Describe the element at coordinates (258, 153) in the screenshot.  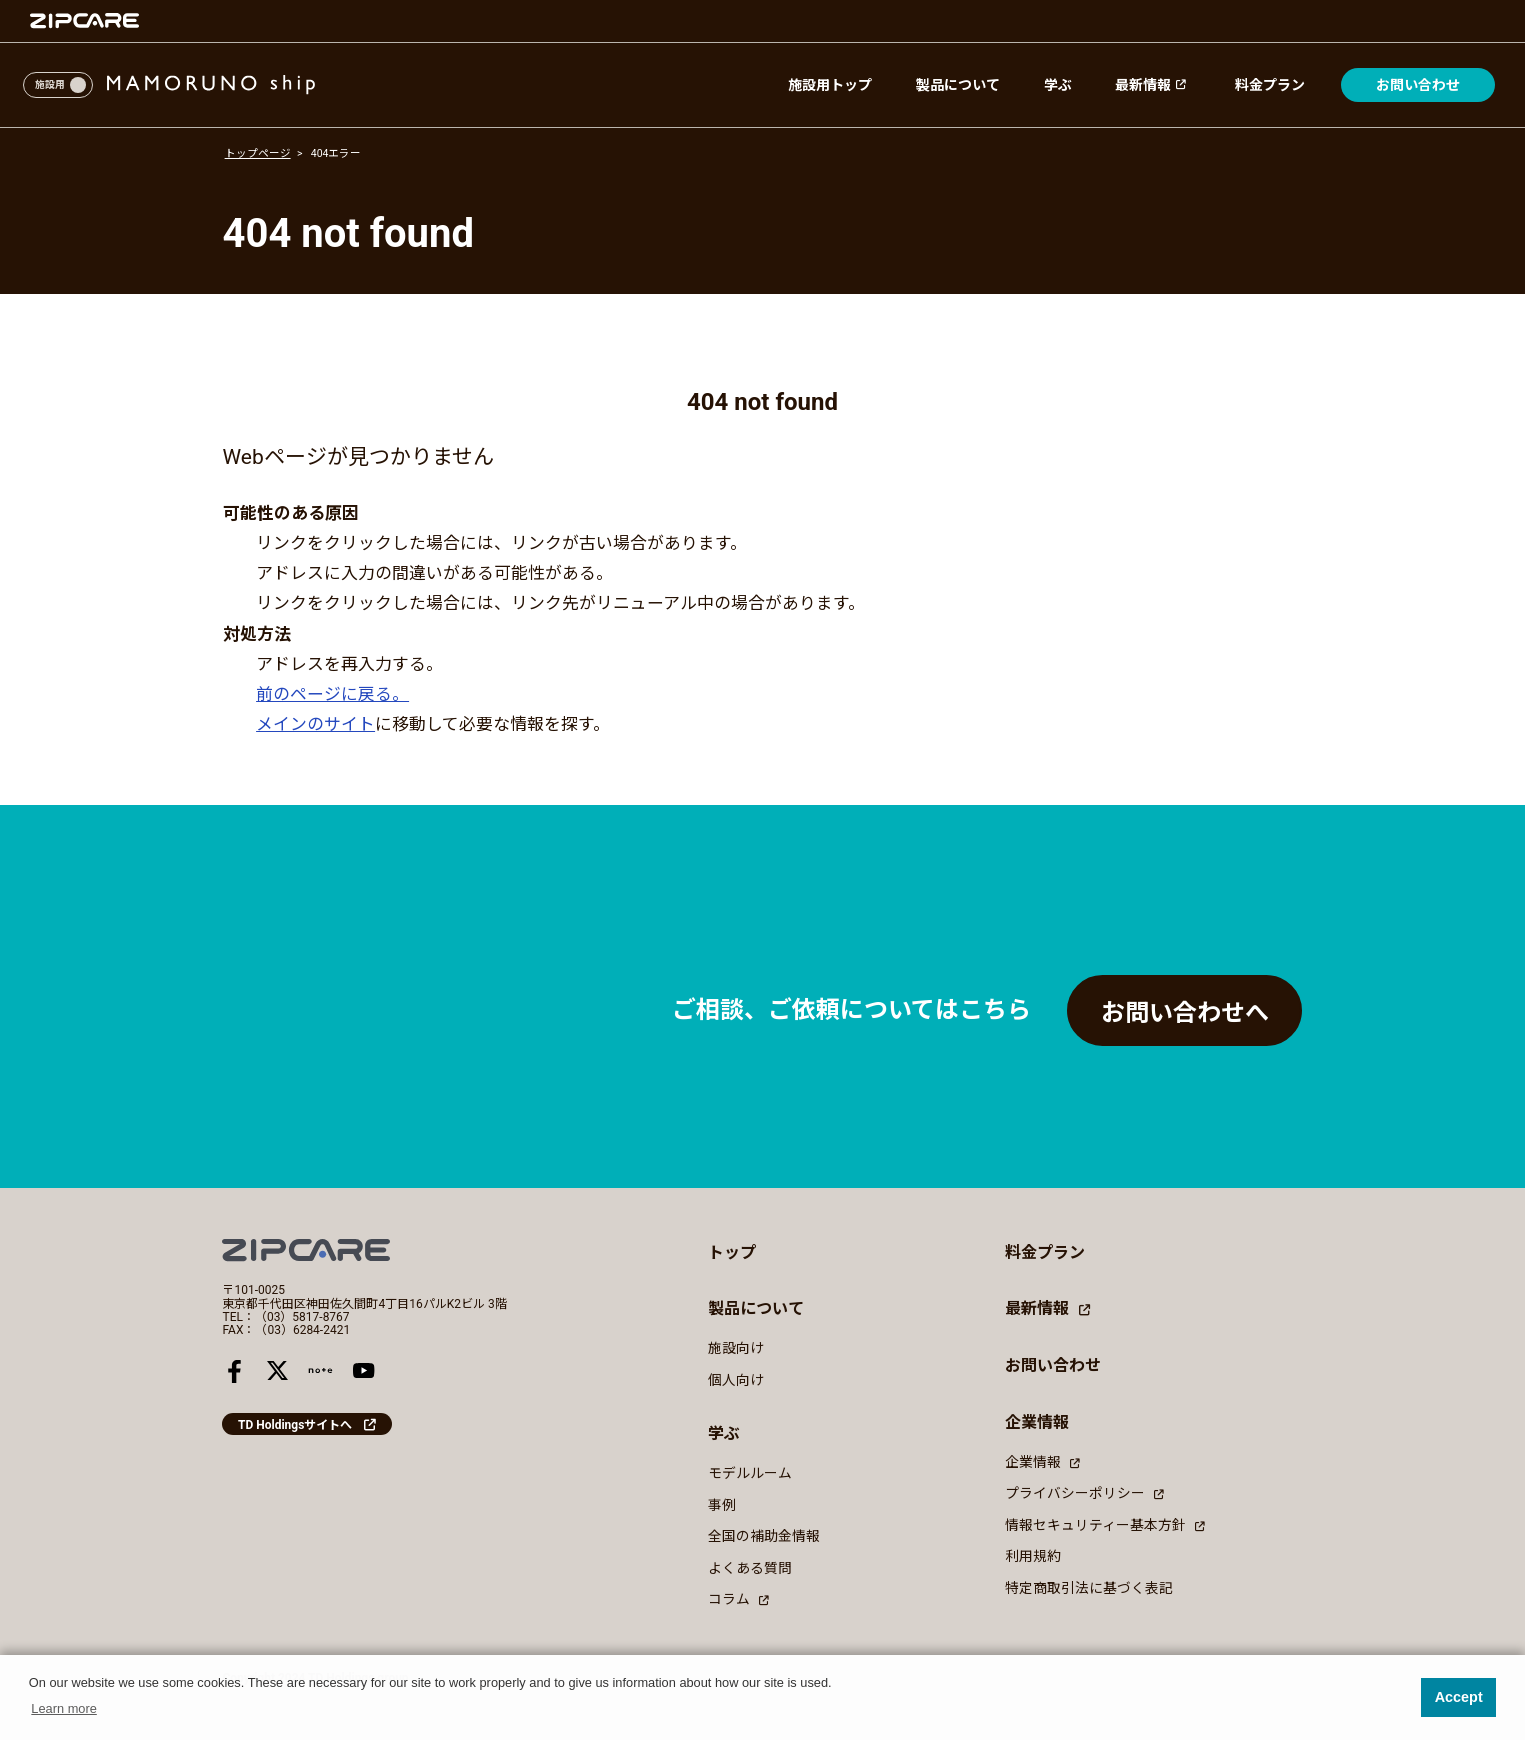
I see `トップページ` at that location.